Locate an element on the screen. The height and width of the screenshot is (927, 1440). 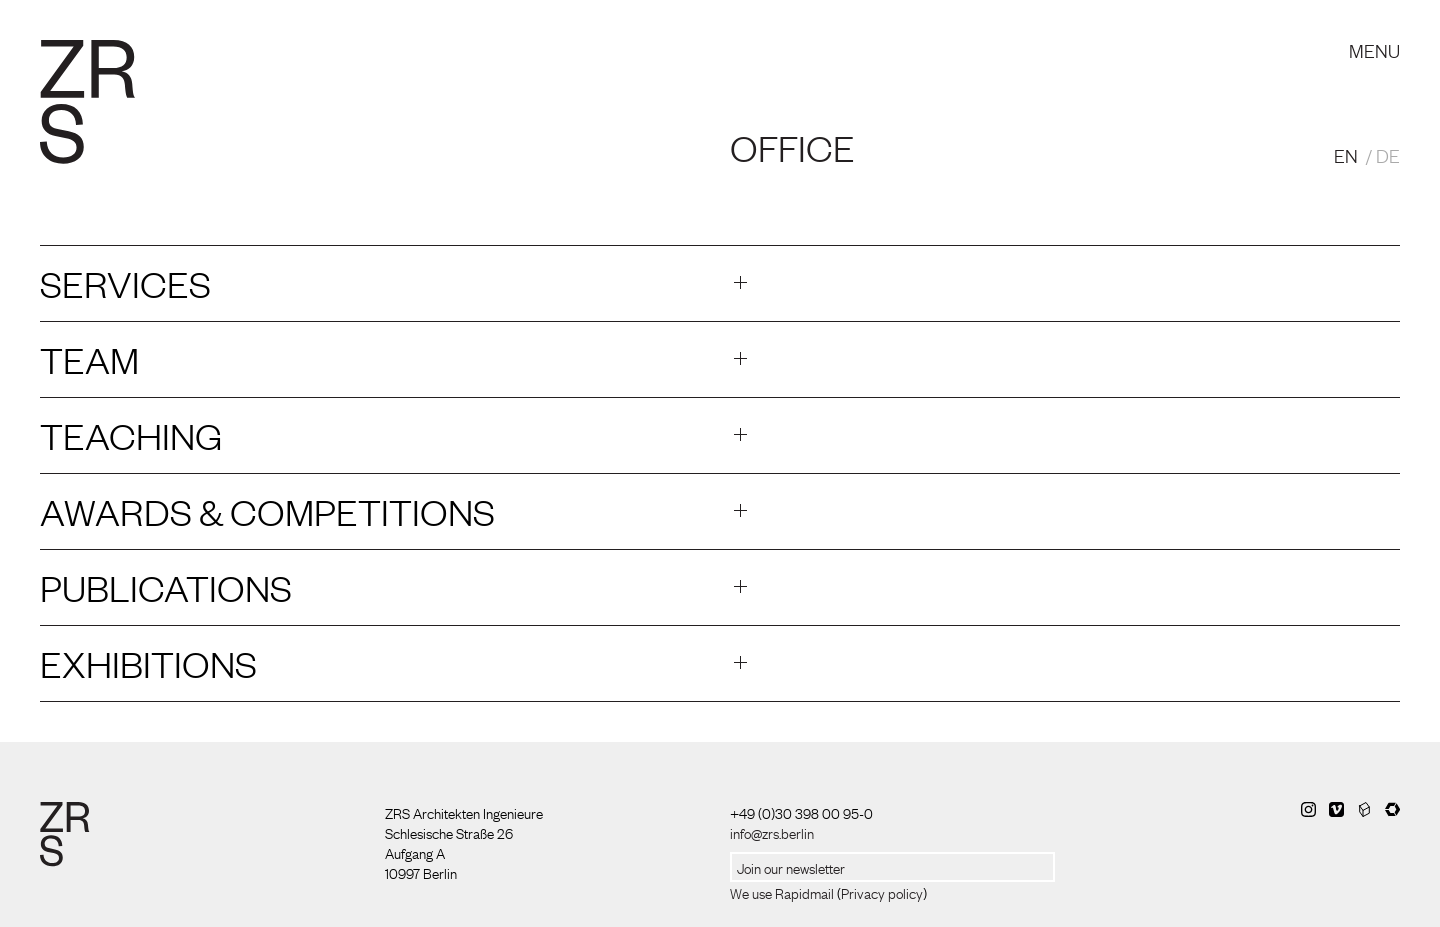
Office is located at coordinates (792, 147).